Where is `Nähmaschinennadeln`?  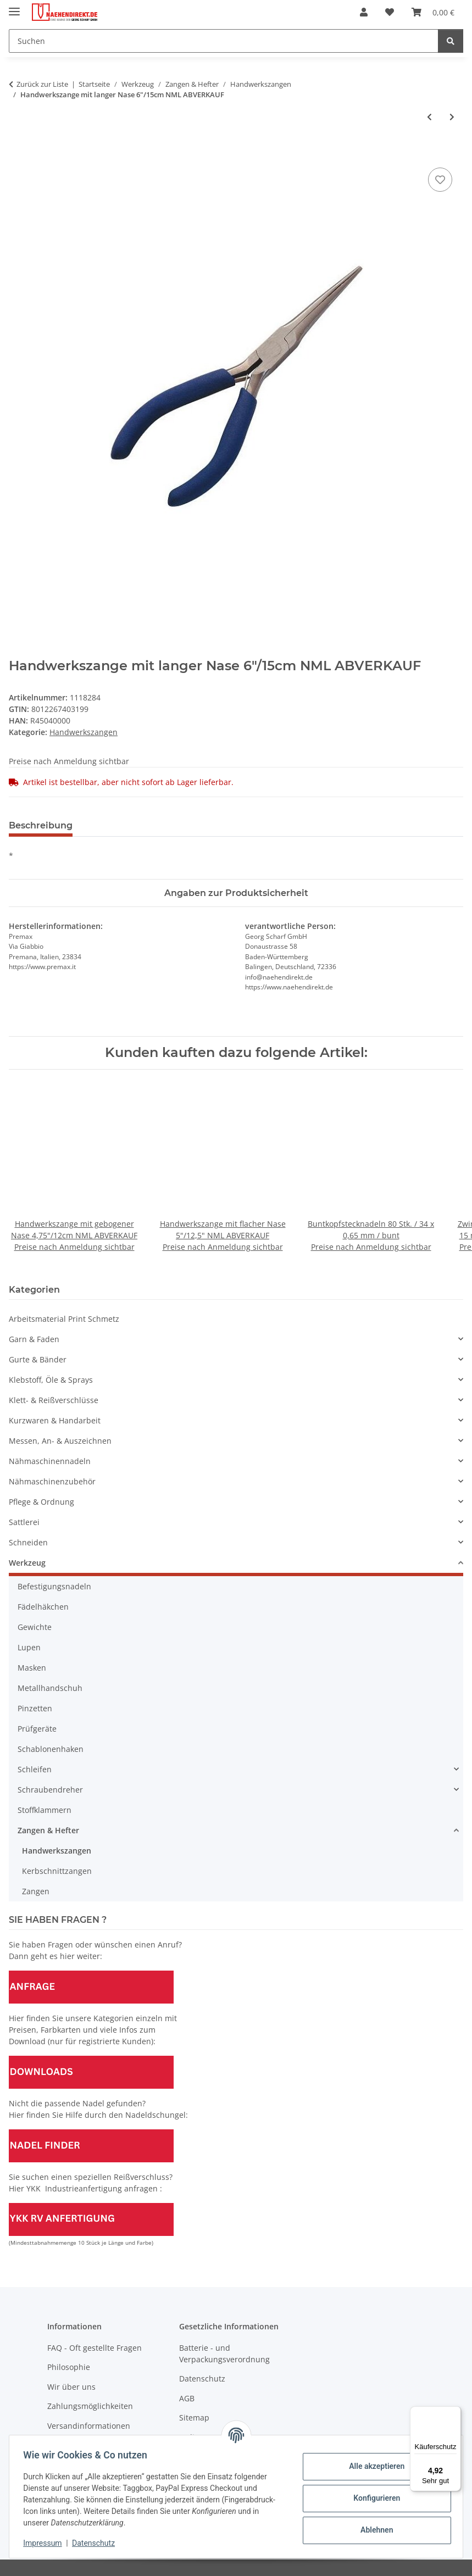
Nähmaschinennadeln is located at coordinates (50, 1461).